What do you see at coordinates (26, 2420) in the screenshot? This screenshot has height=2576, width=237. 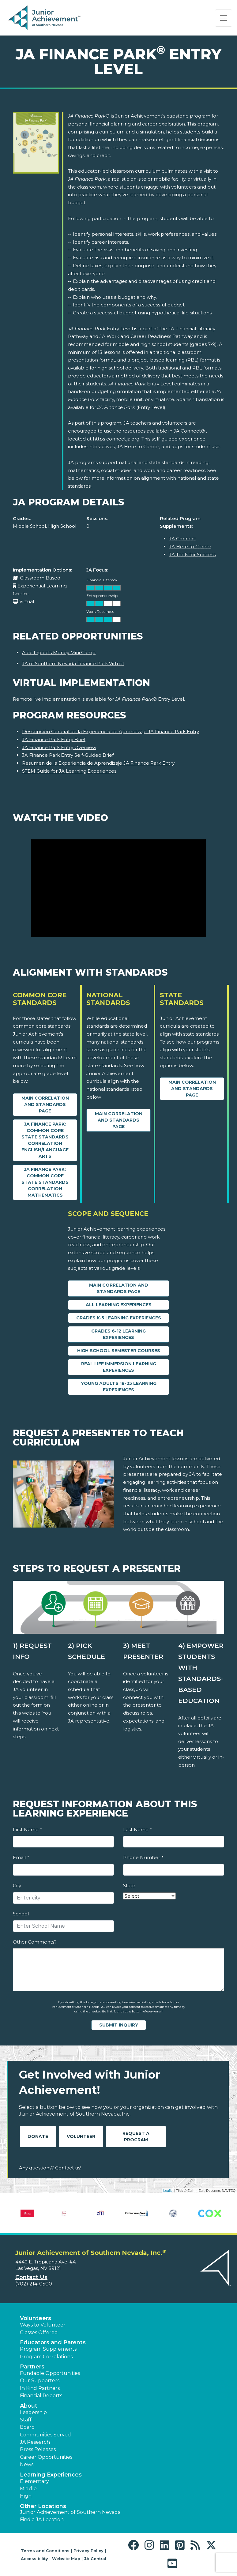 I see `Staff [button]` at bounding box center [26, 2420].